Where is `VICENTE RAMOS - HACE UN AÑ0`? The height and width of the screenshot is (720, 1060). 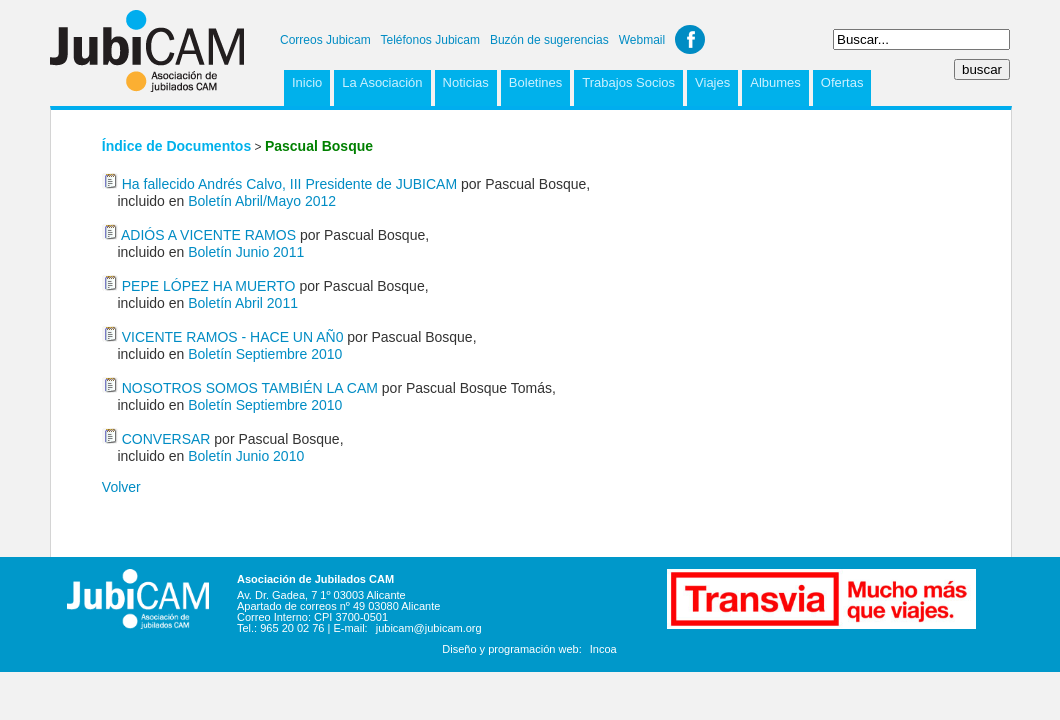 VICENTE RAMOS - HACE UN AÑ0 is located at coordinates (235, 337).